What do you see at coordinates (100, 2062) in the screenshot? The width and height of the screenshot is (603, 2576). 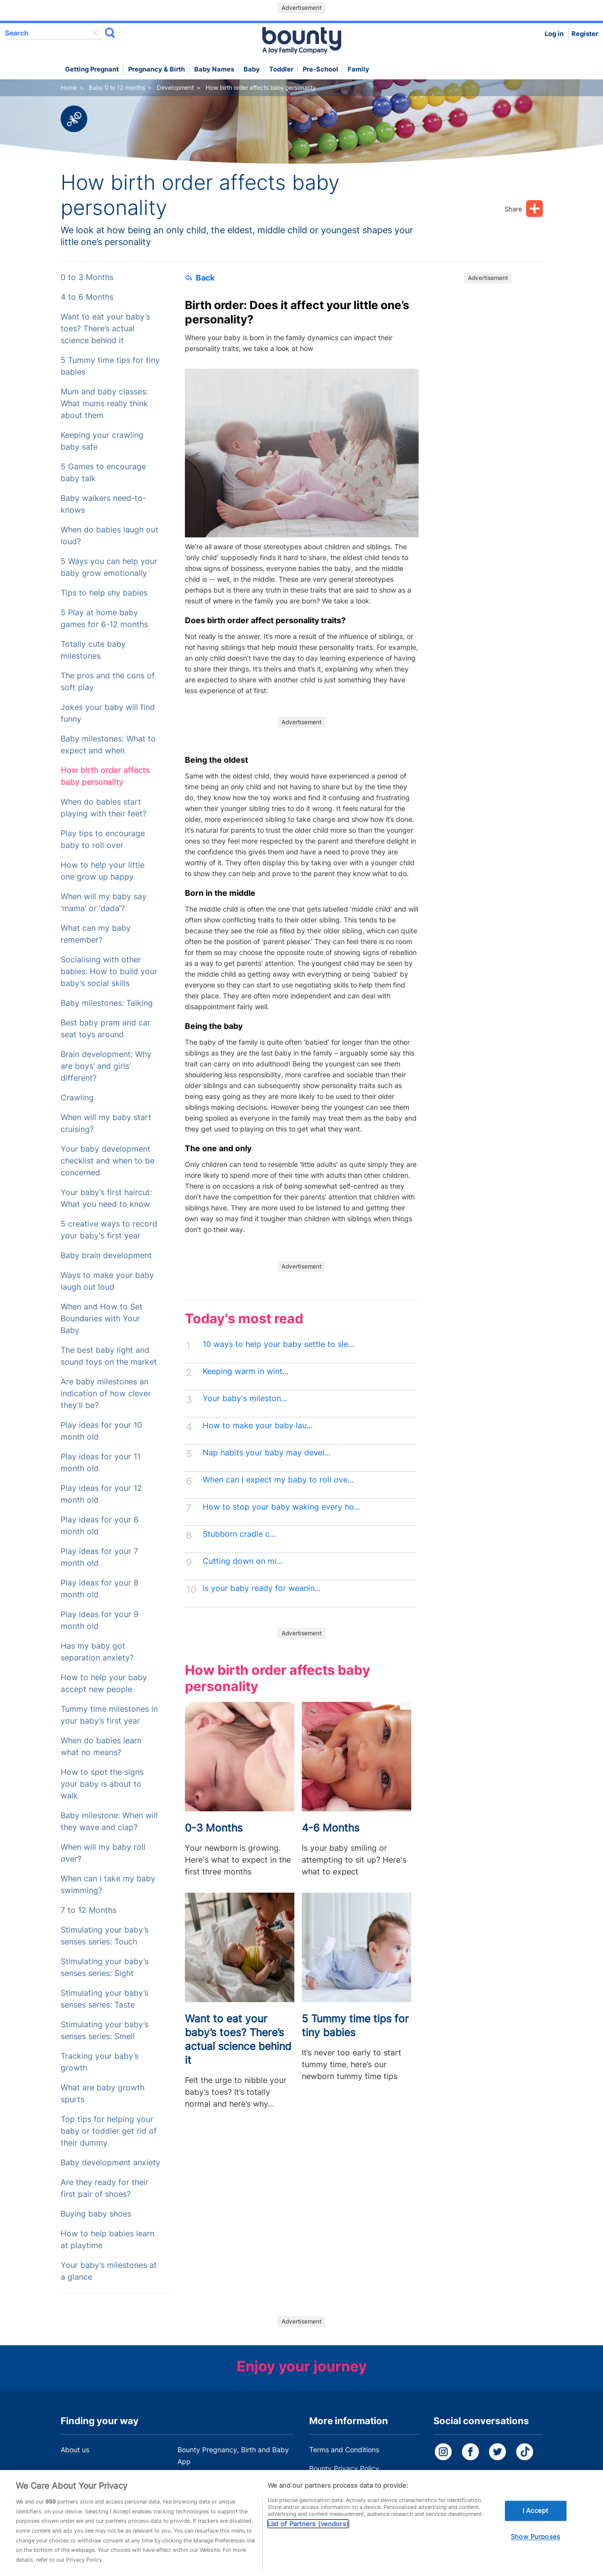 I see `Tracking your baby’s growth` at bounding box center [100, 2062].